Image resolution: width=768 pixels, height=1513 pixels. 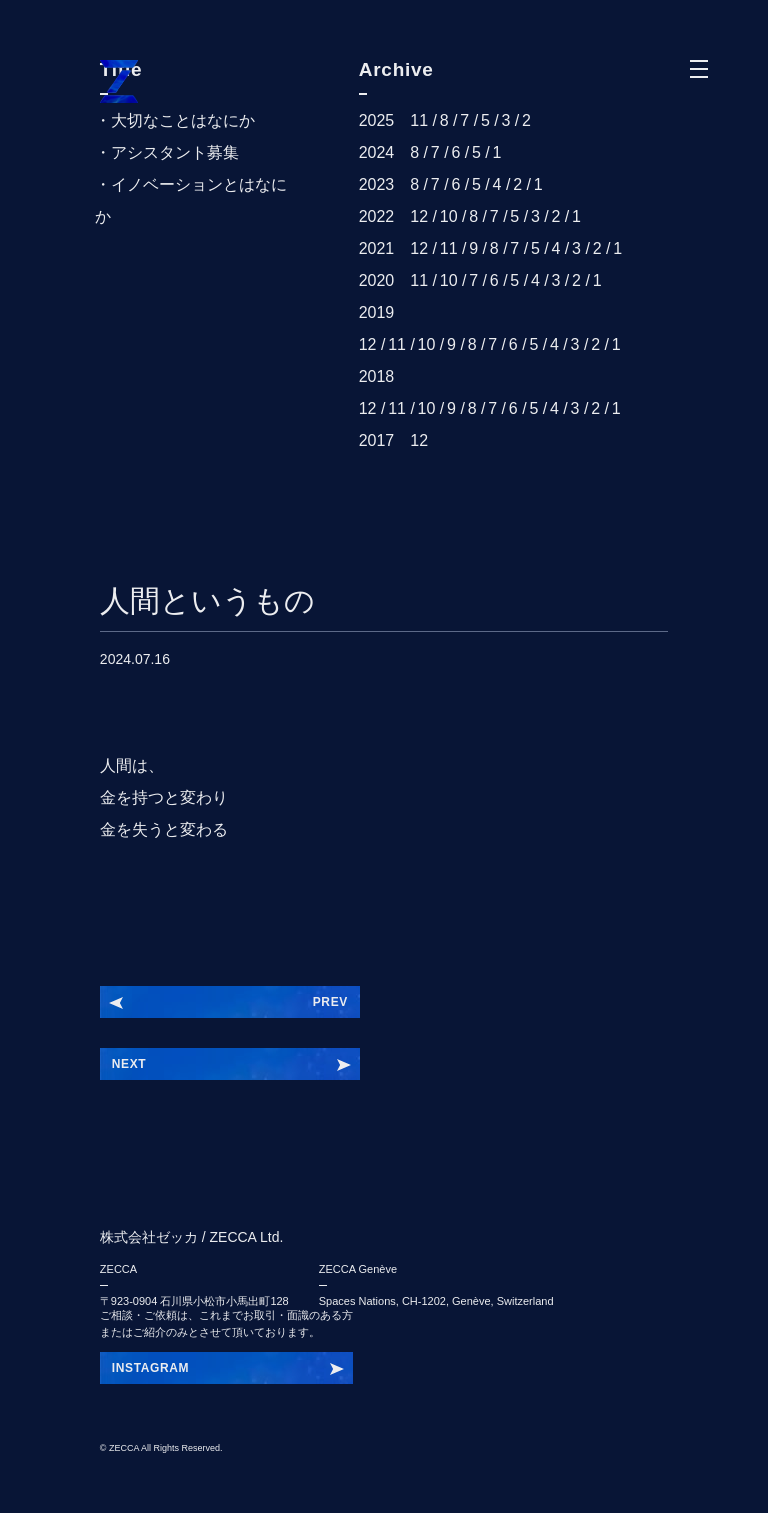 I want to click on アシスタント募集, so click(x=175, y=152).